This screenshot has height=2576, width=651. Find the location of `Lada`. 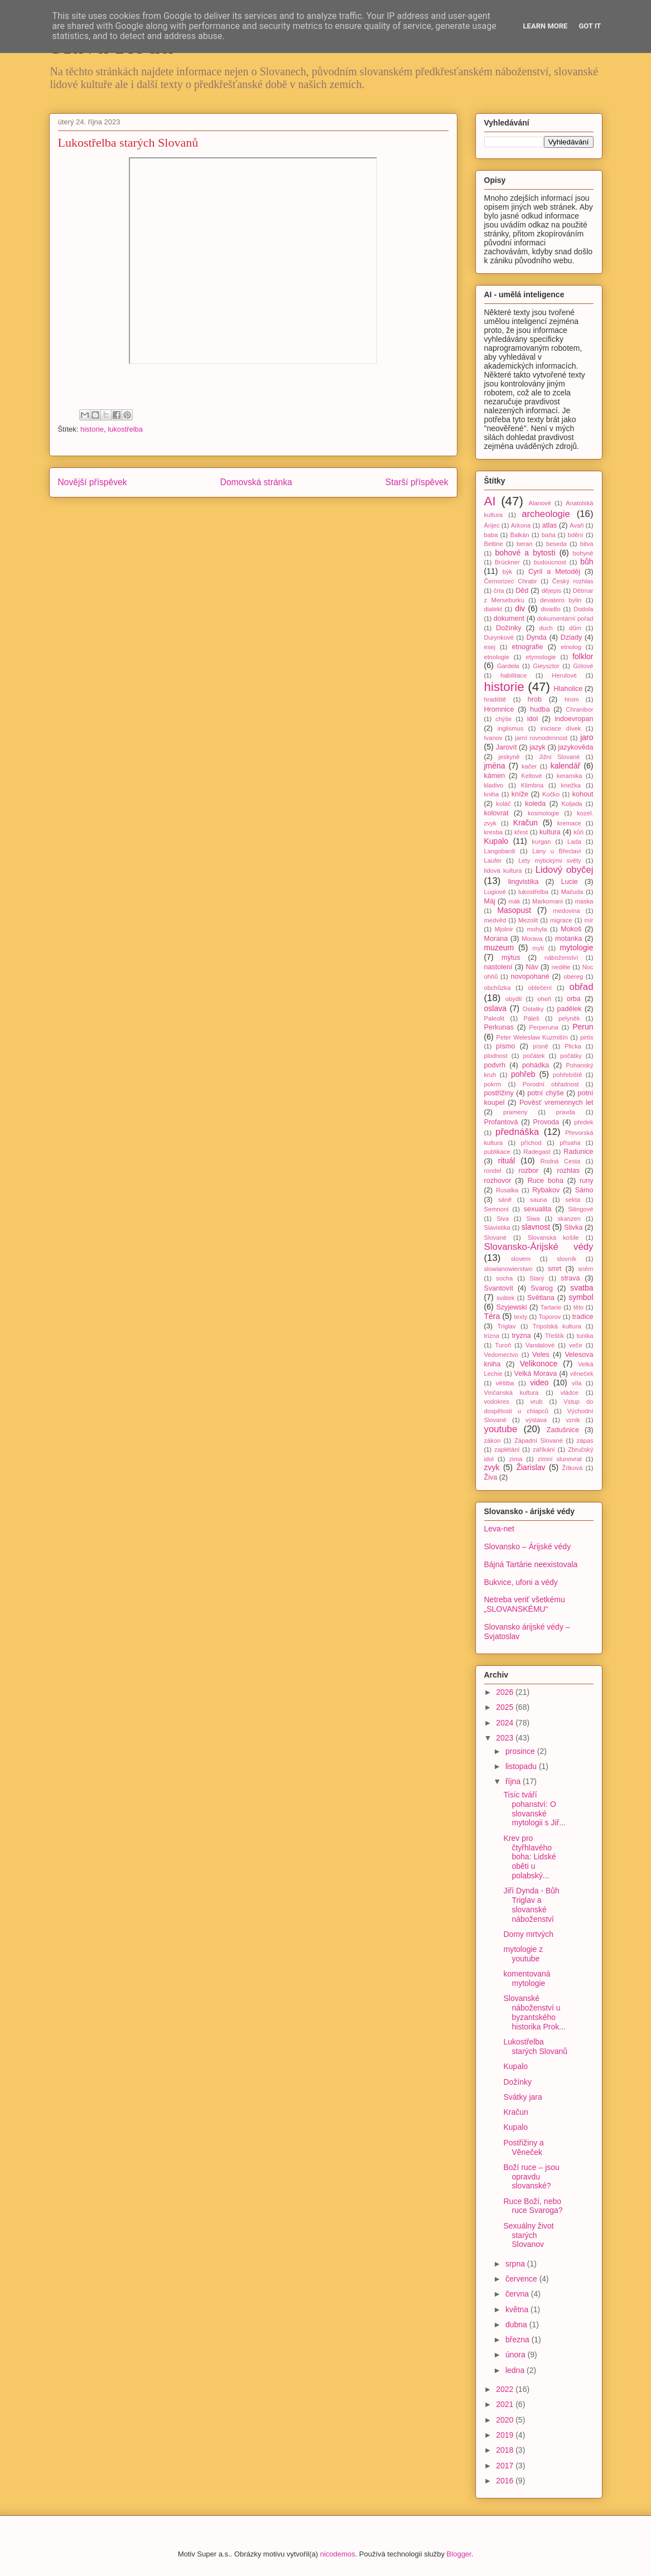

Lada is located at coordinates (574, 841).